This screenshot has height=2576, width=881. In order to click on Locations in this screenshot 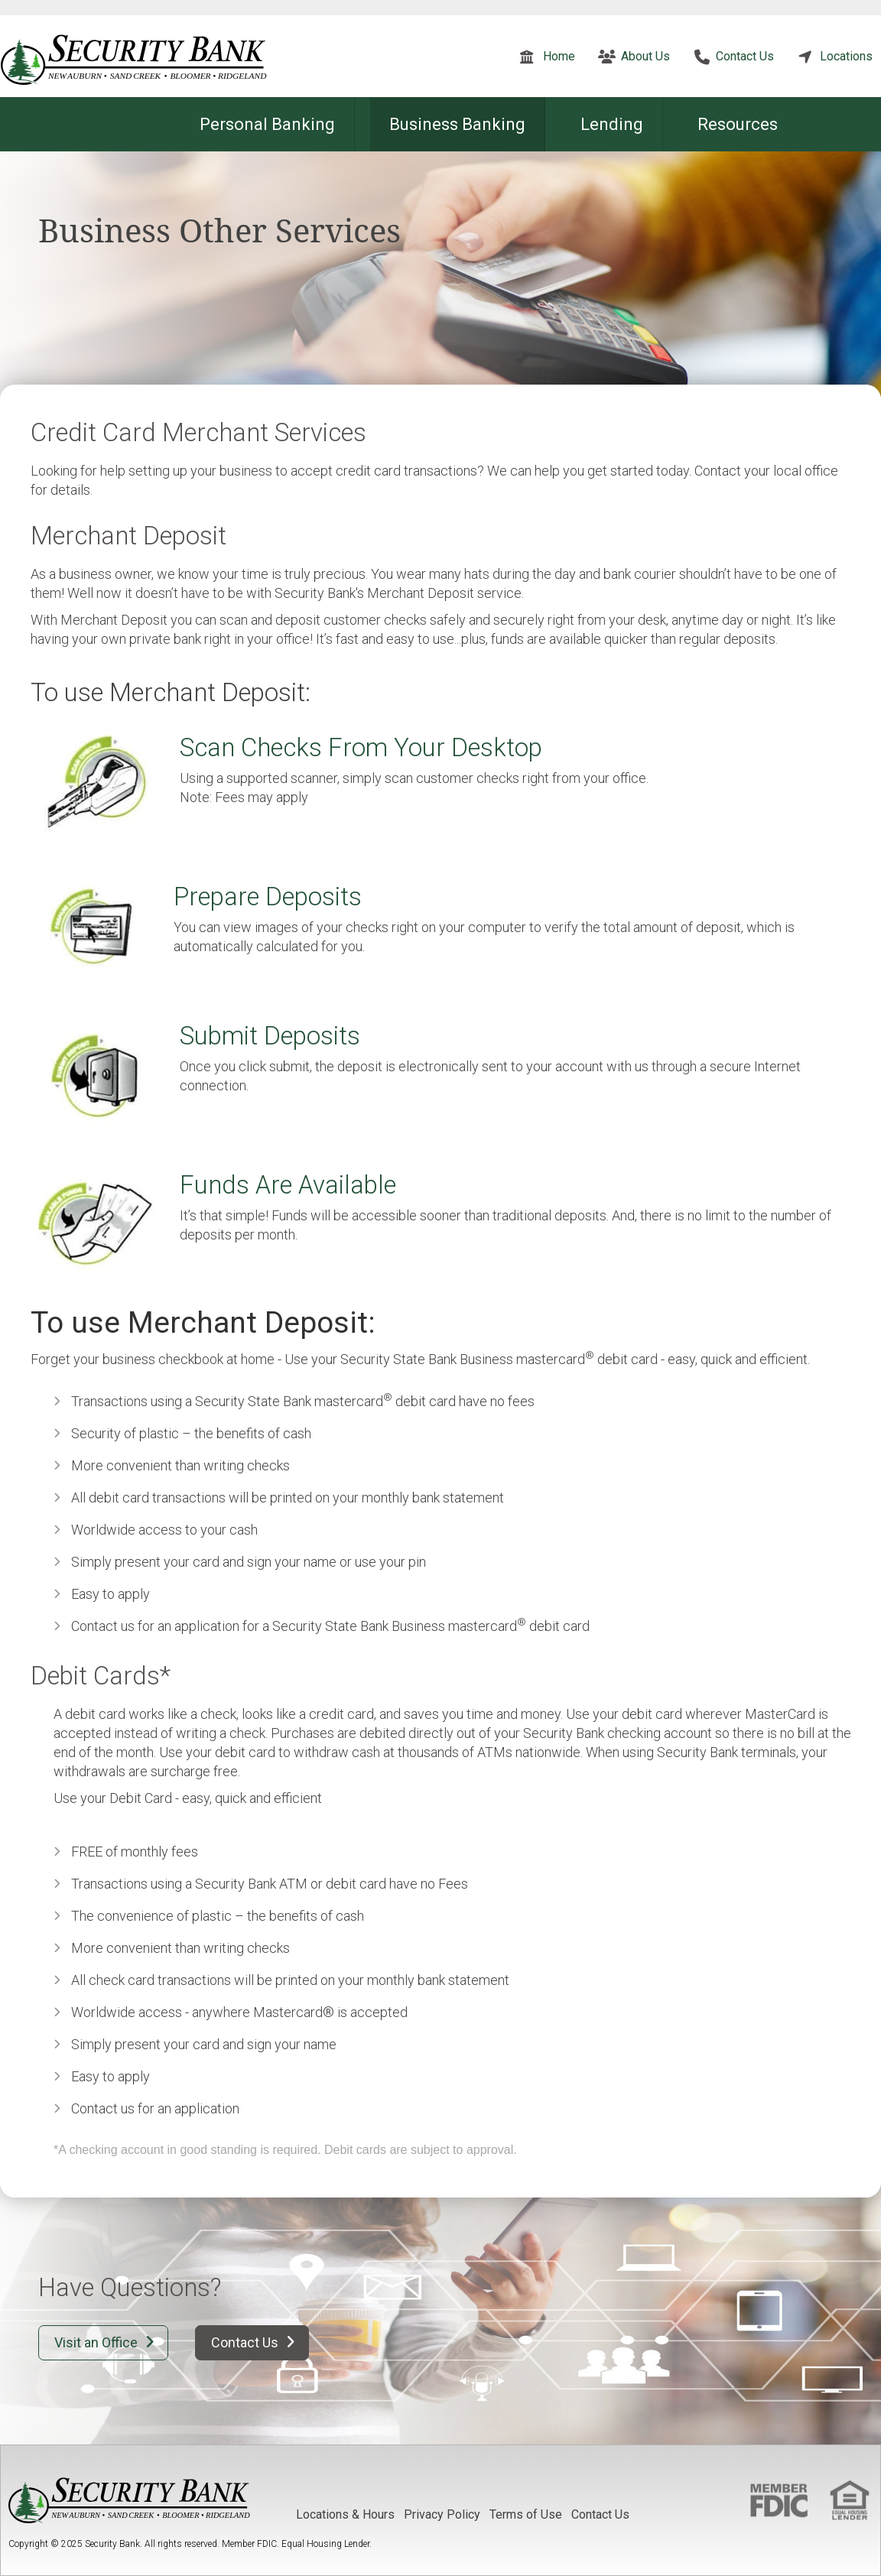, I will do `click(846, 56)`.